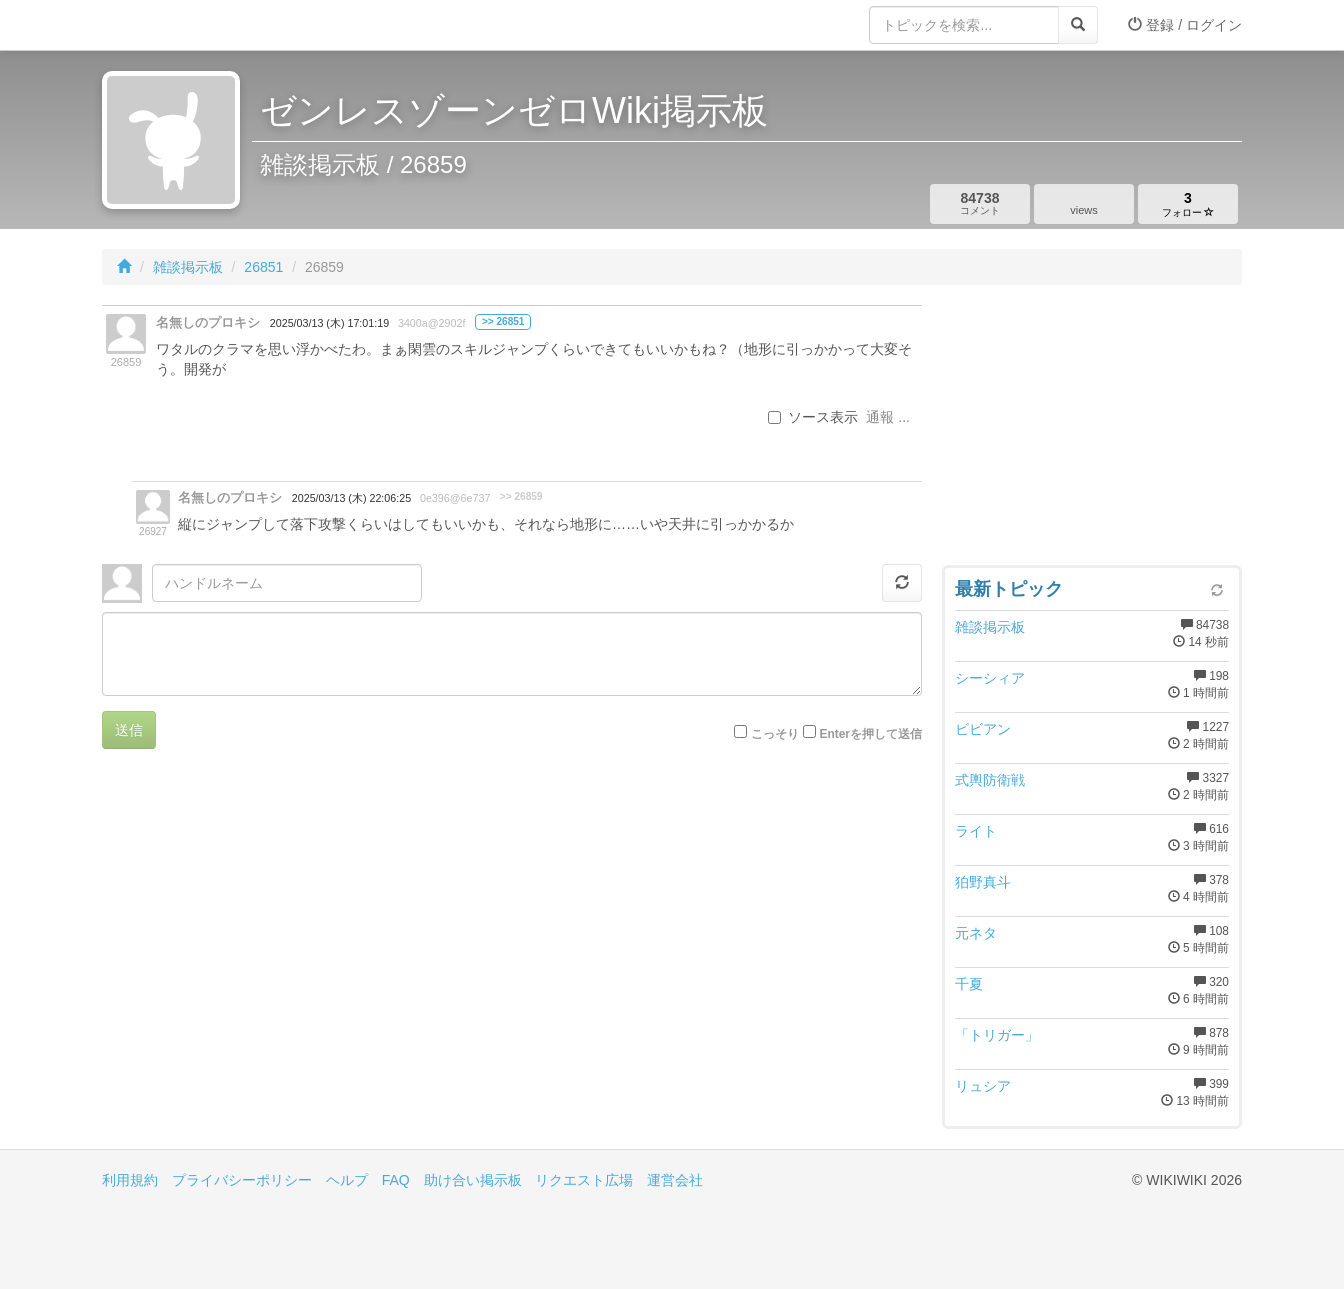  What do you see at coordinates (473, 1180) in the screenshot?
I see `助け合い掲示板` at bounding box center [473, 1180].